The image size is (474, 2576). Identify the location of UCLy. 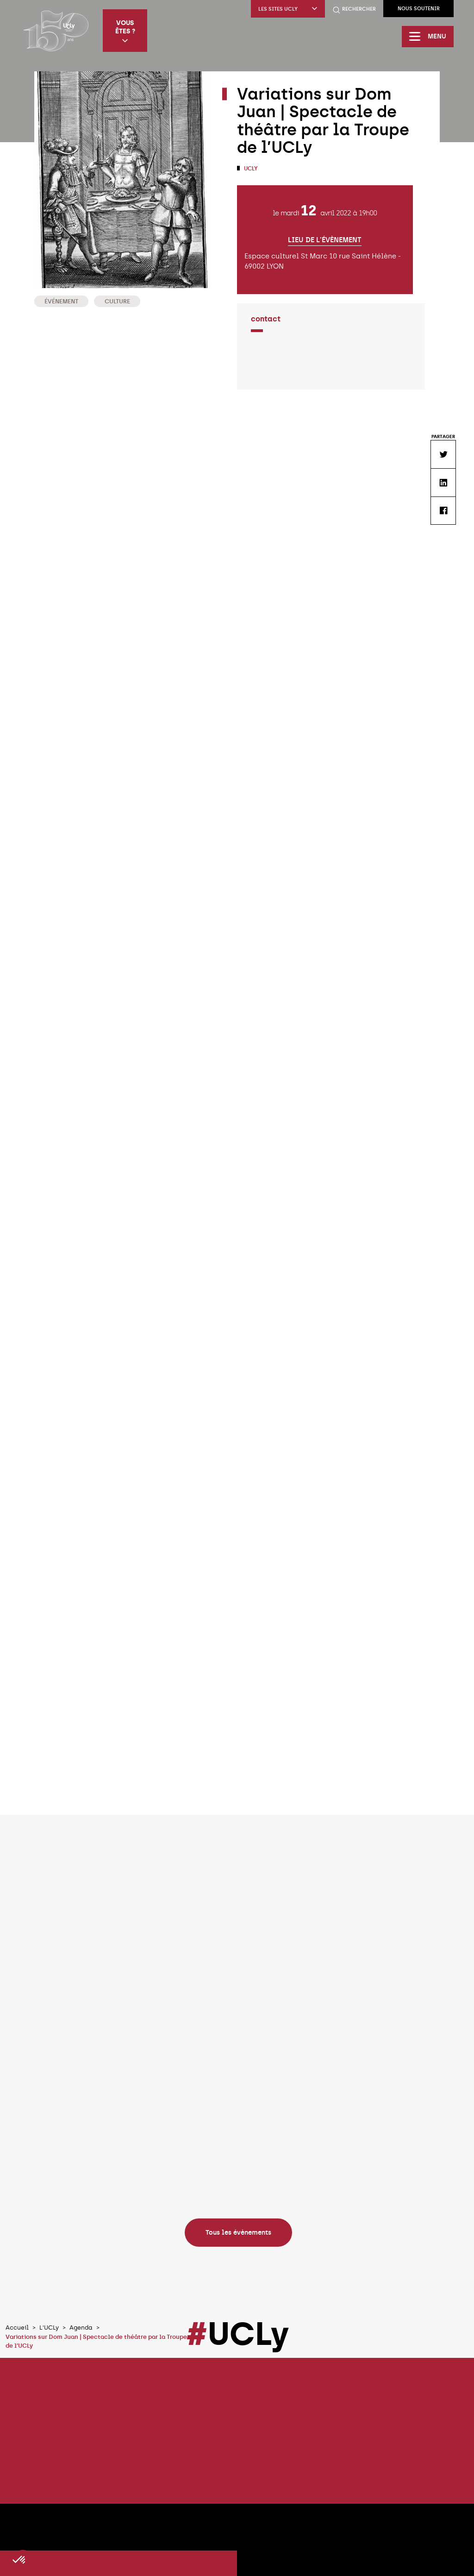
(250, 168).